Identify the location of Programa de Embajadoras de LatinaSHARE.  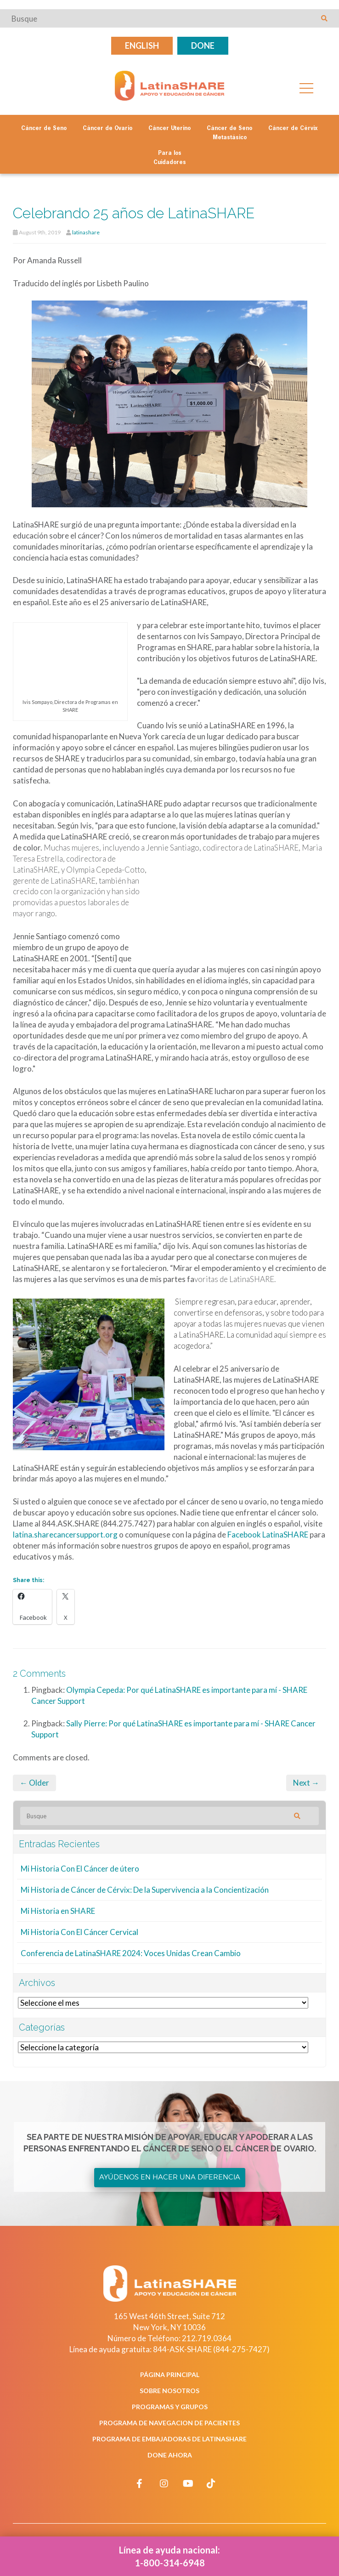
(169, 2439).